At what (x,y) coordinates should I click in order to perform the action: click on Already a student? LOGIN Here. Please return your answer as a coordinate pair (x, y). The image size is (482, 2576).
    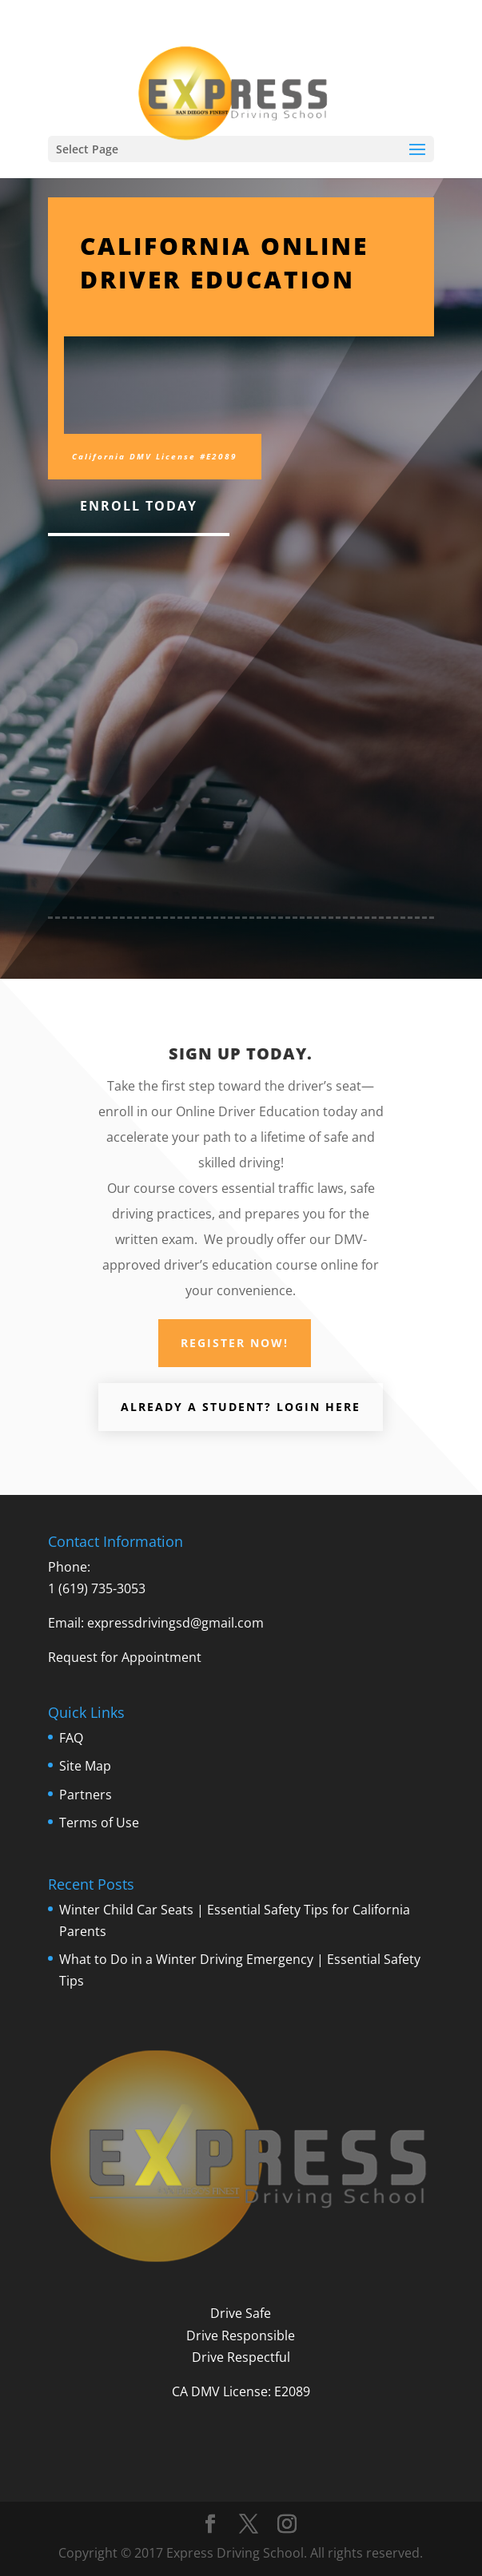
    Looking at the image, I should click on (241, 1406).